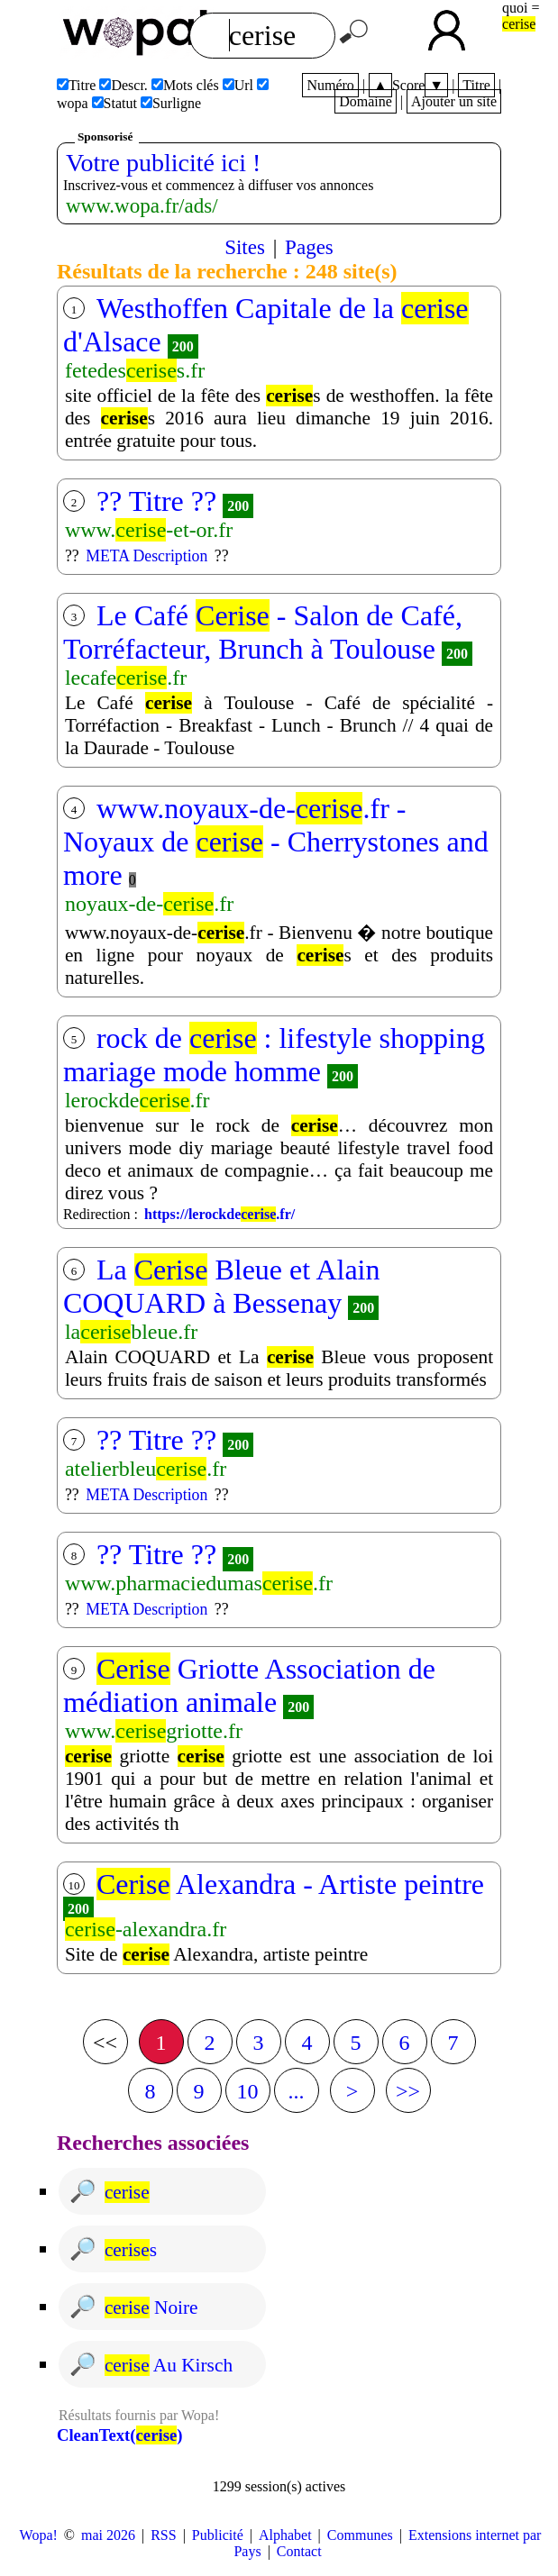 The height and width of the screenshot is (2576, 558). Describe the element at coordinates (274, 1055) in the screenshot. I see `rock de : lifestyle shopping mariage mode homme` at that location.